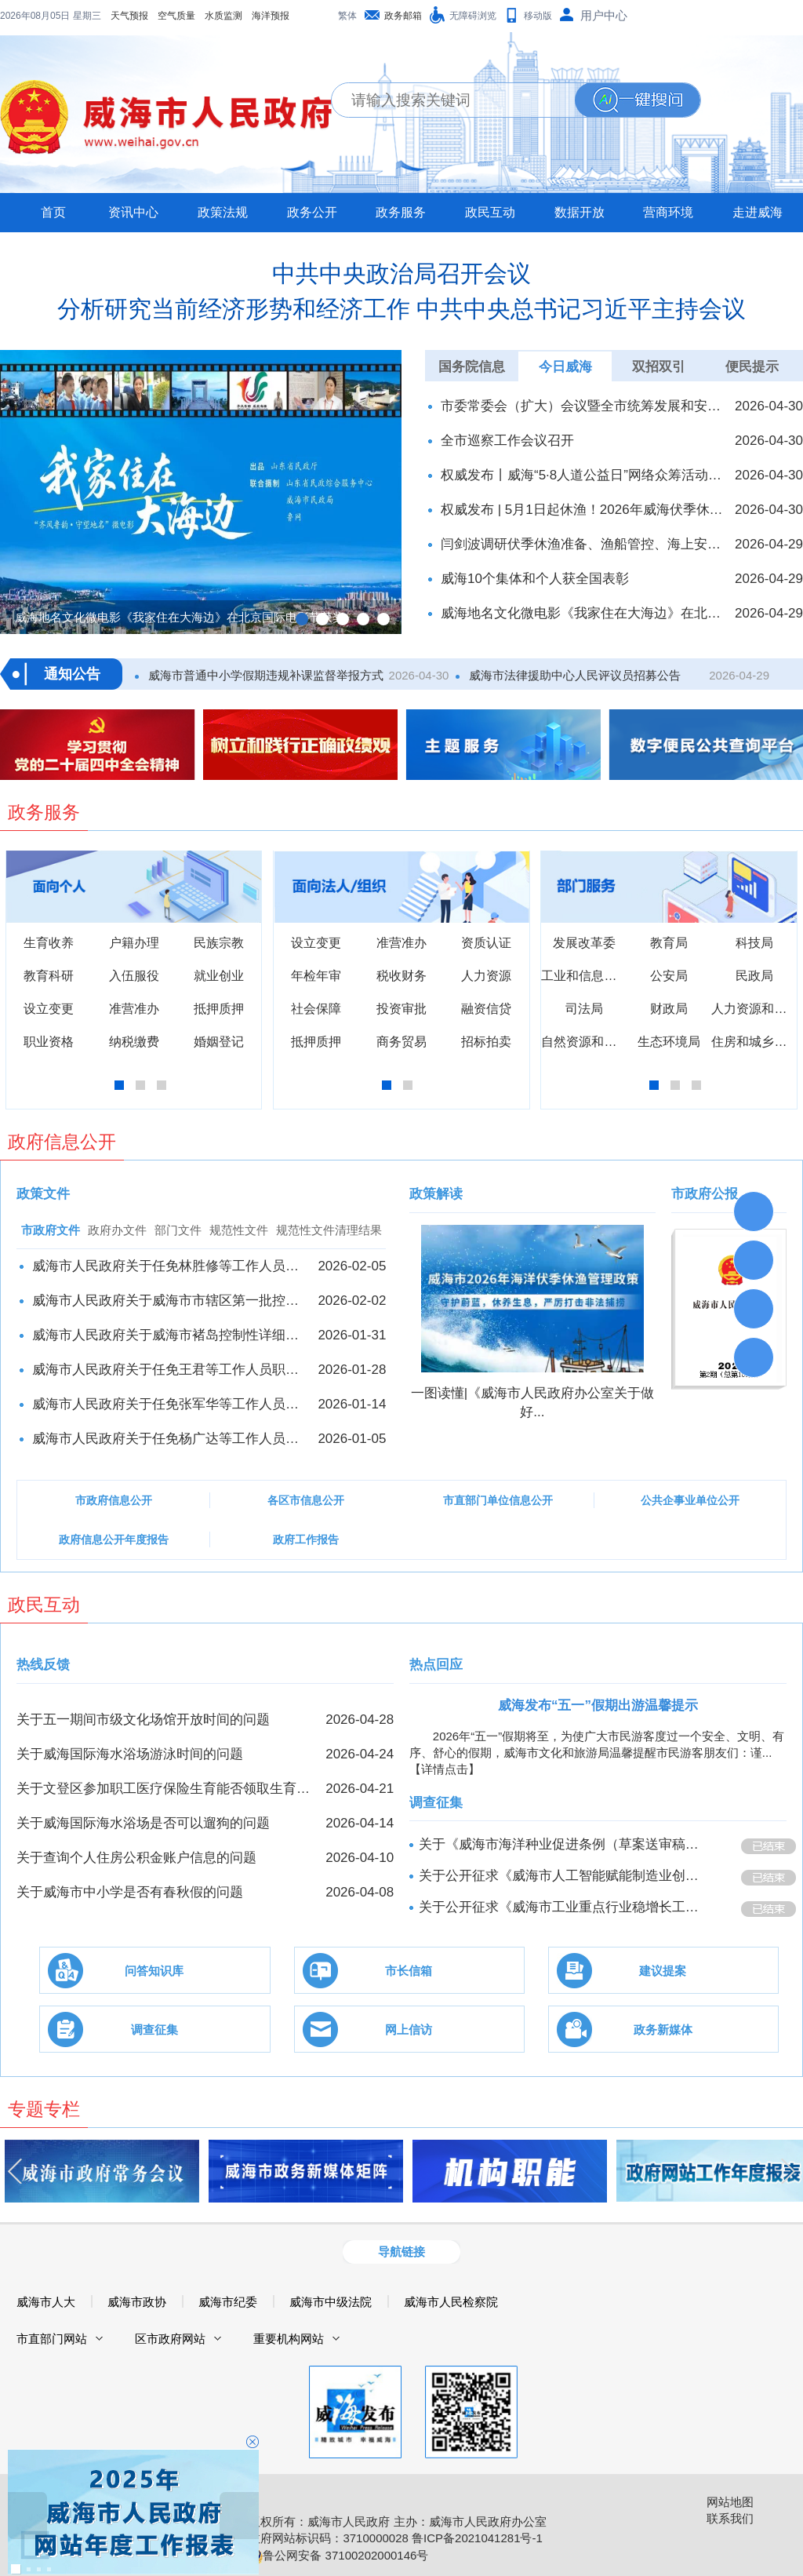 This screenshot has height=2576, width=803. I want to click on 职业资格, so click(49, 1041).